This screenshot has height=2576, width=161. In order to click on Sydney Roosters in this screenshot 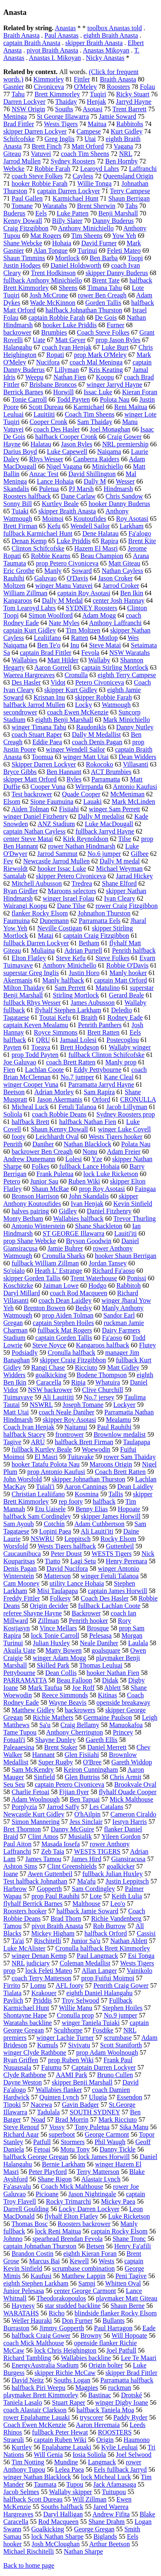, I will do `click(72, 161)`.